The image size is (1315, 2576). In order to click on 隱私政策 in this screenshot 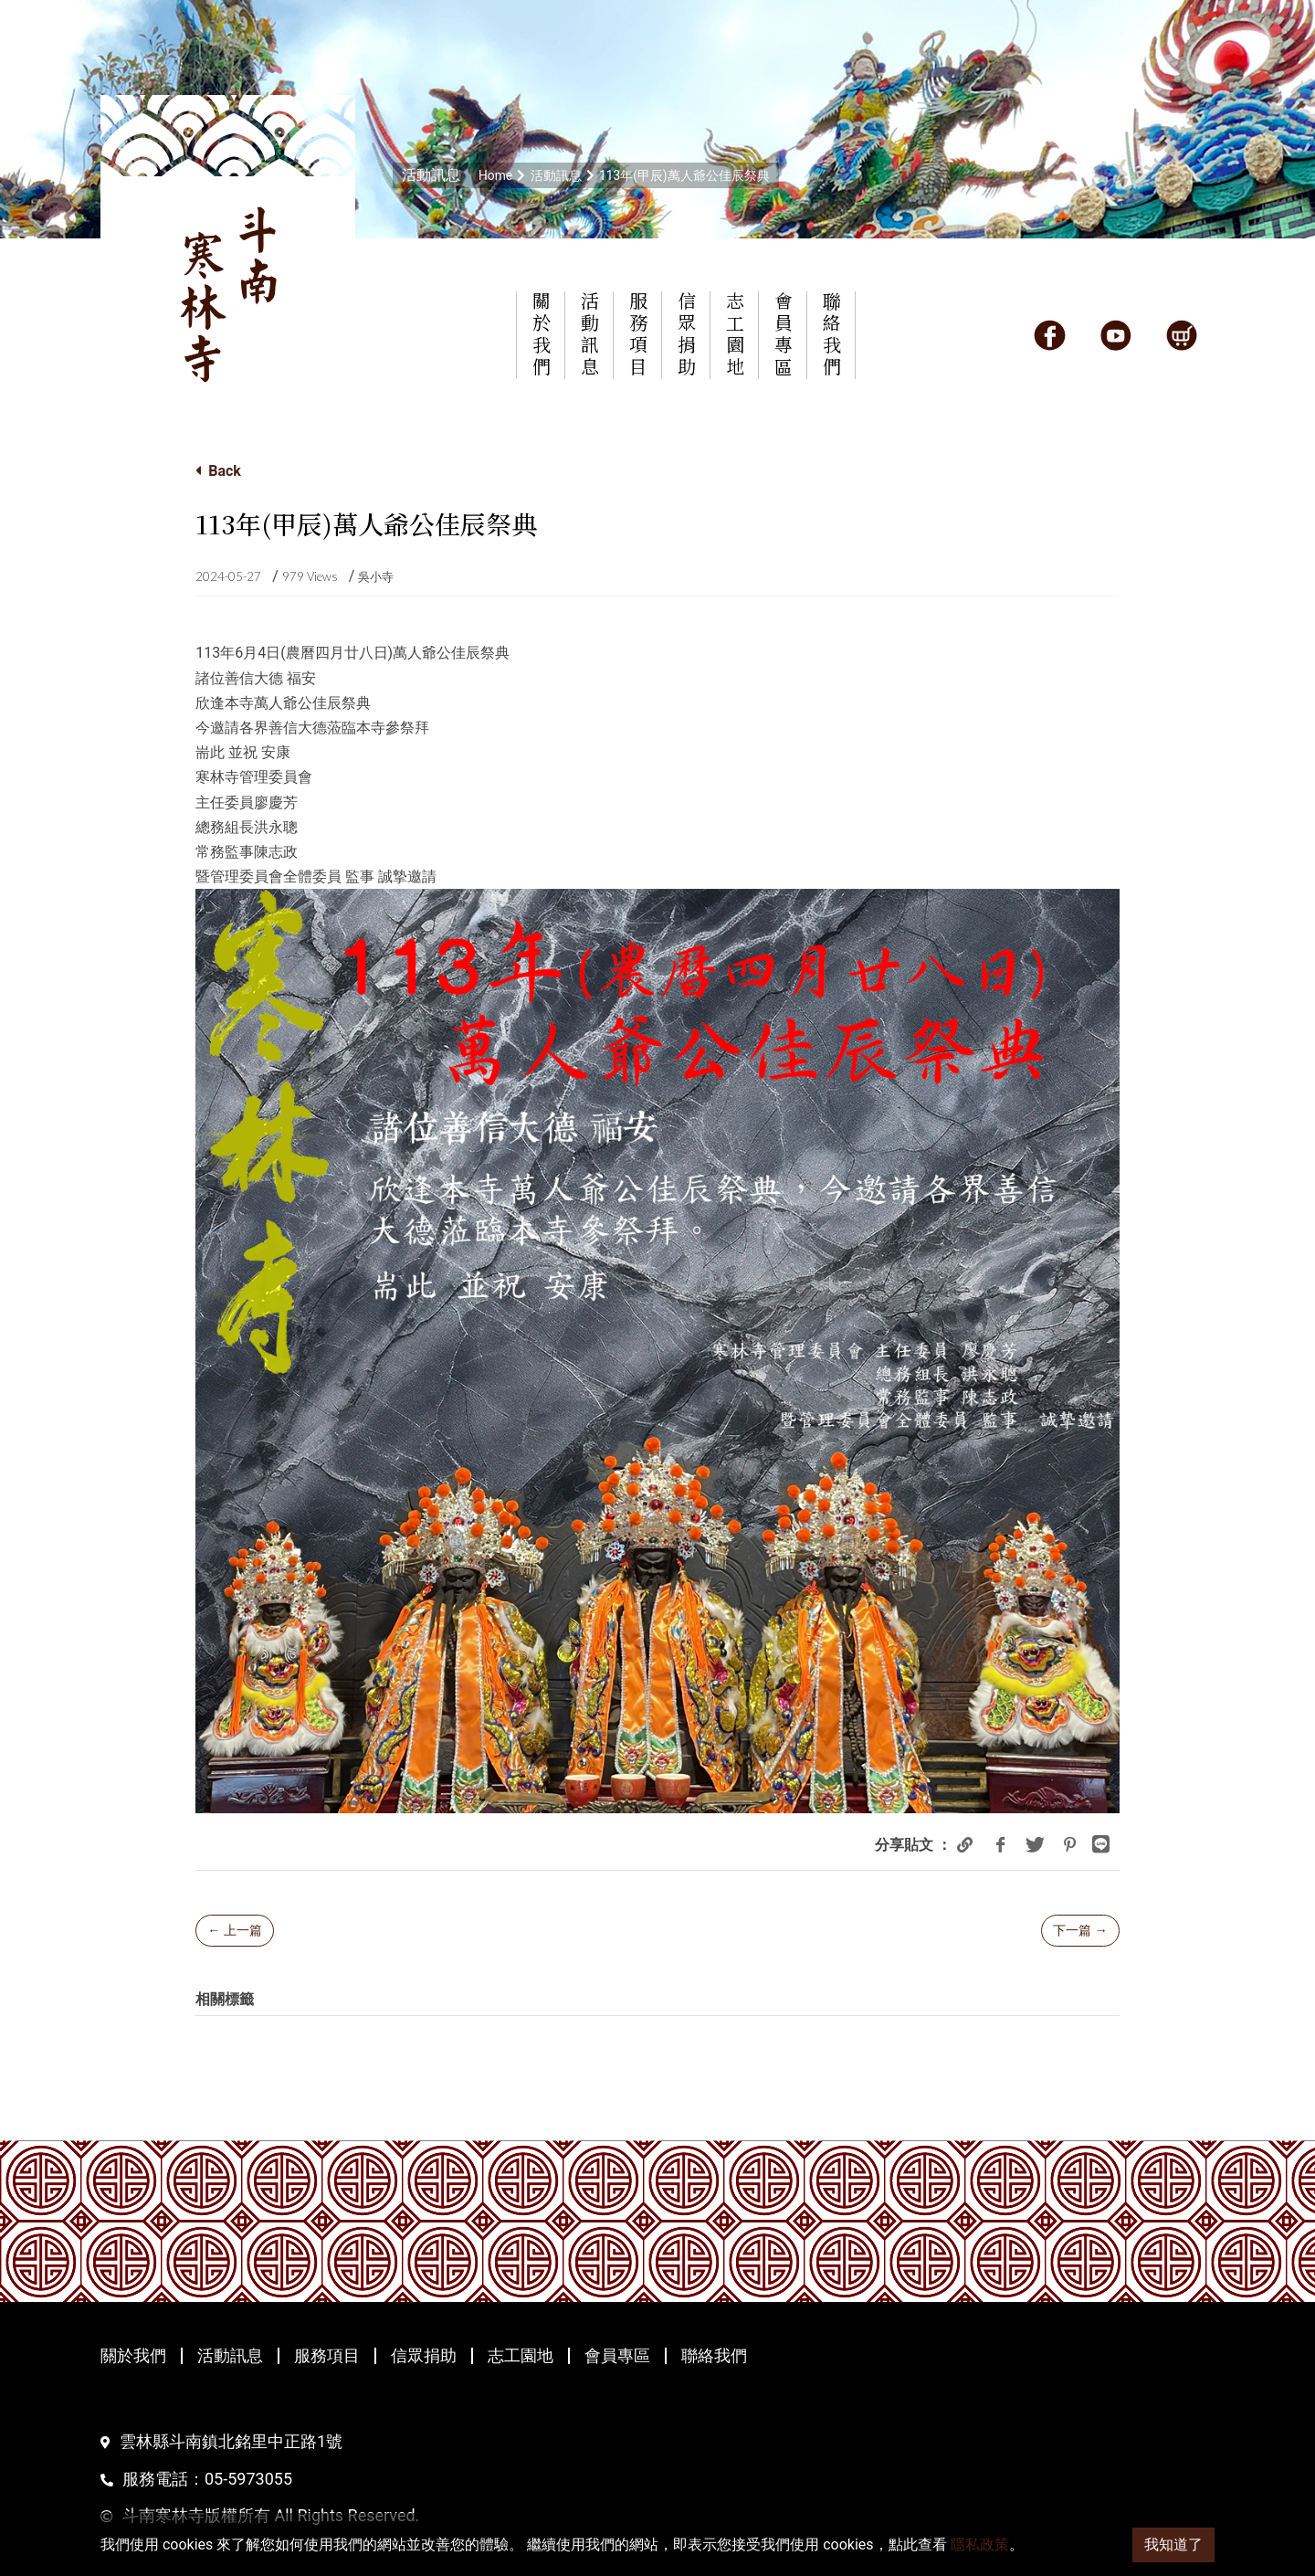, I will do `click(980, 2544)`.